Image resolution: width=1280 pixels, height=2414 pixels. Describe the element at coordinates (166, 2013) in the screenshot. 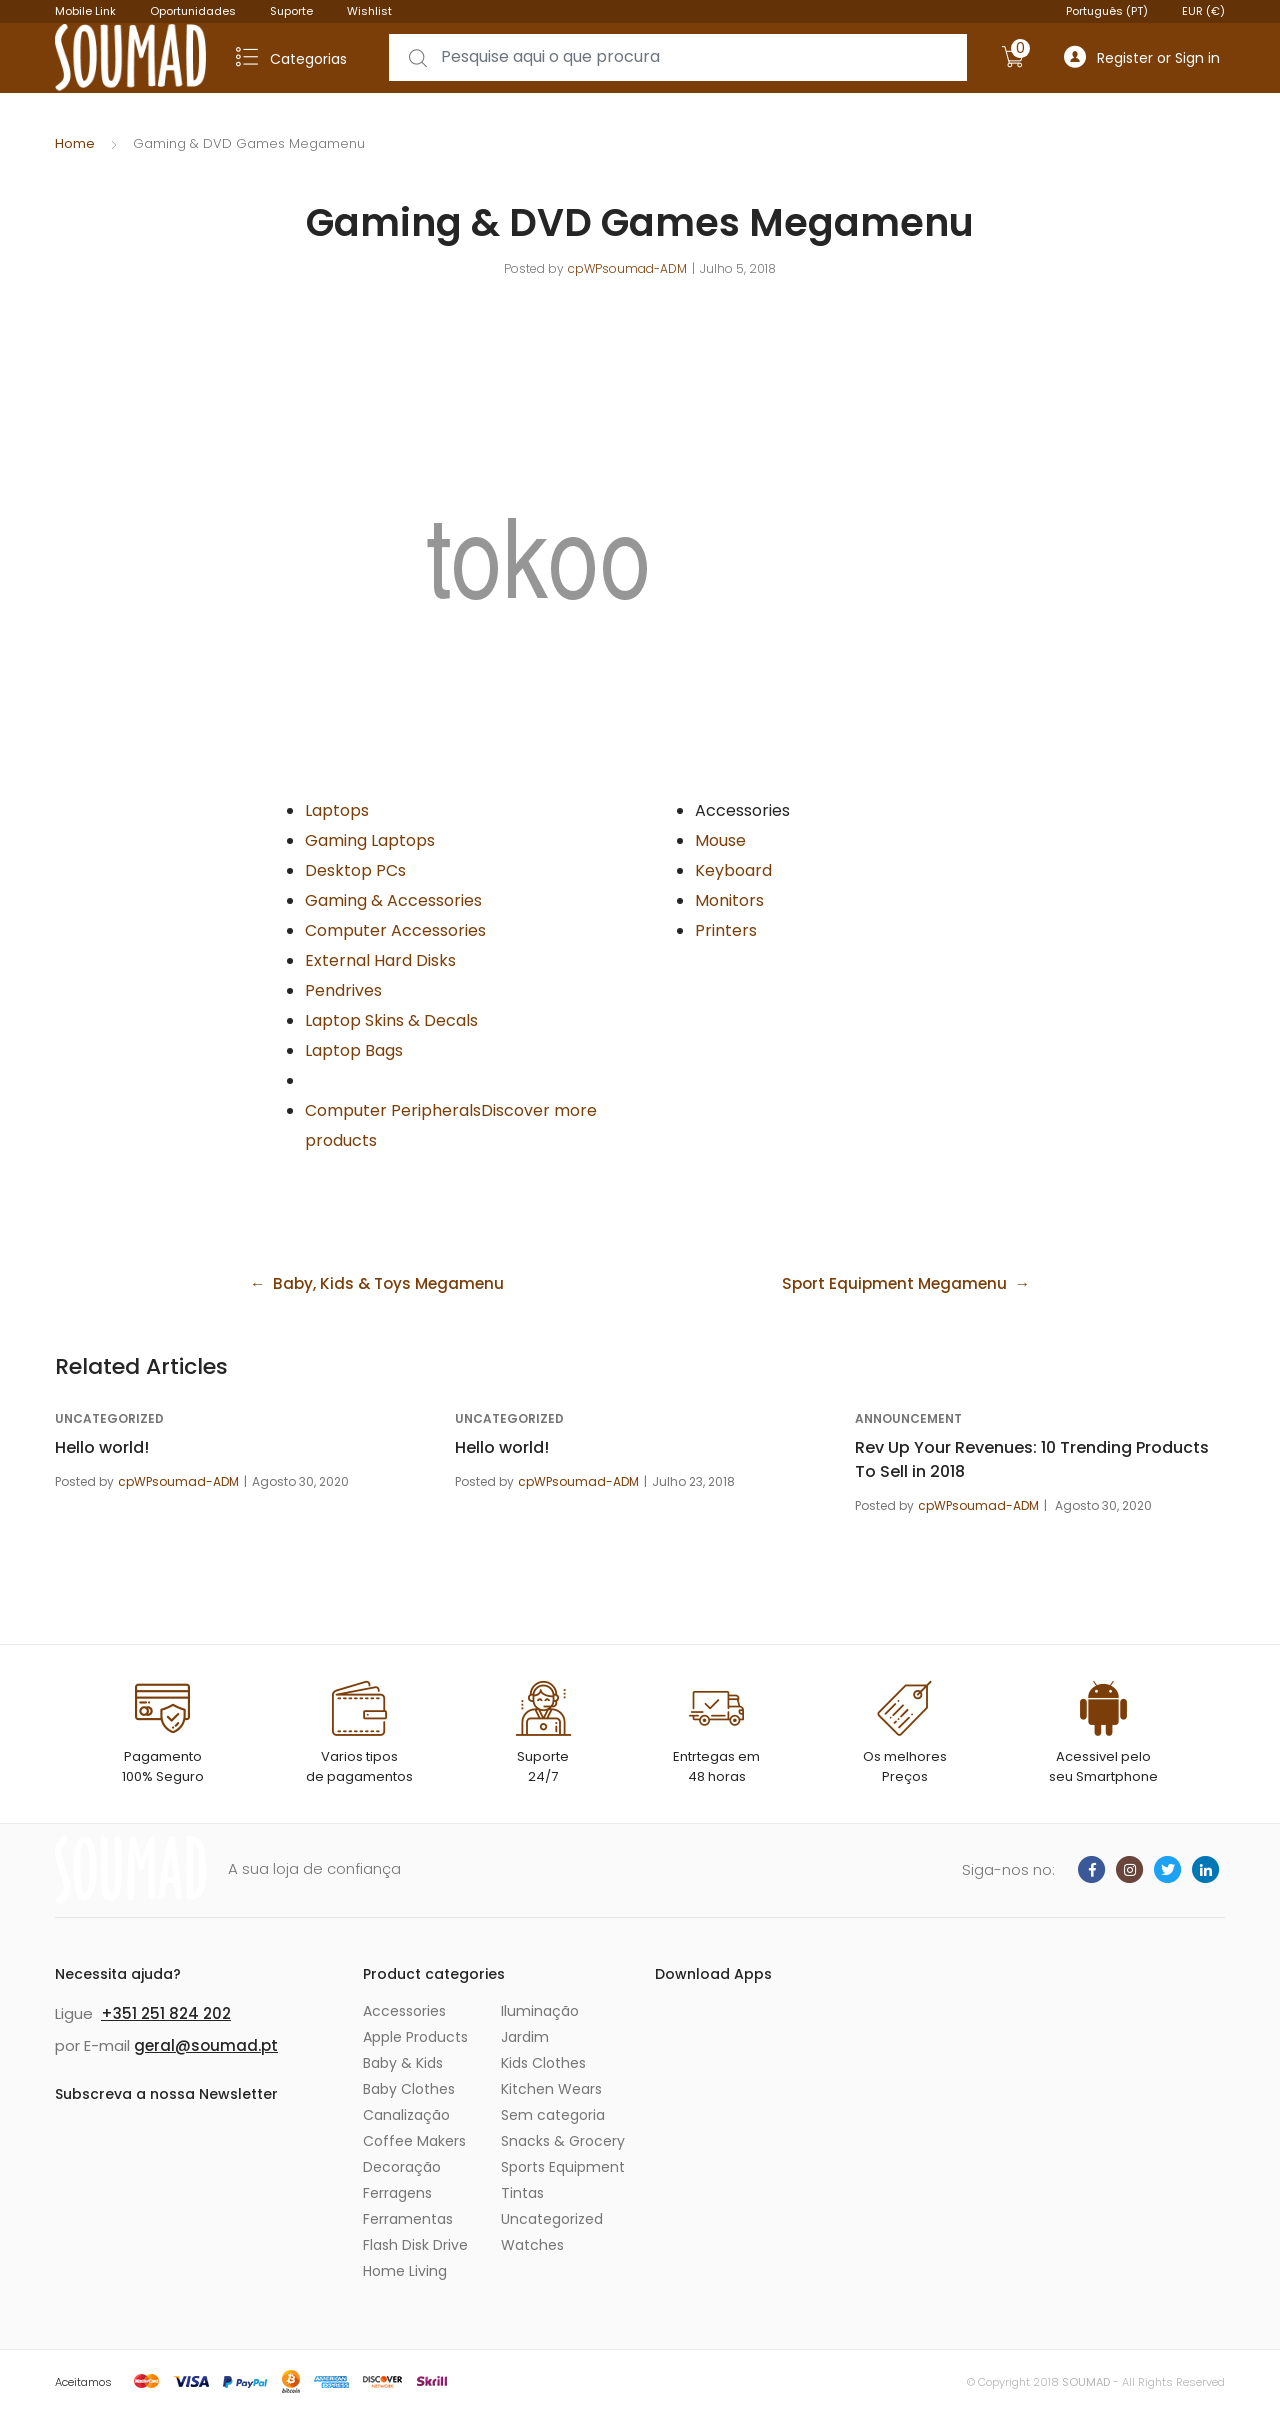

I see `+351 251 824 202` at that location.